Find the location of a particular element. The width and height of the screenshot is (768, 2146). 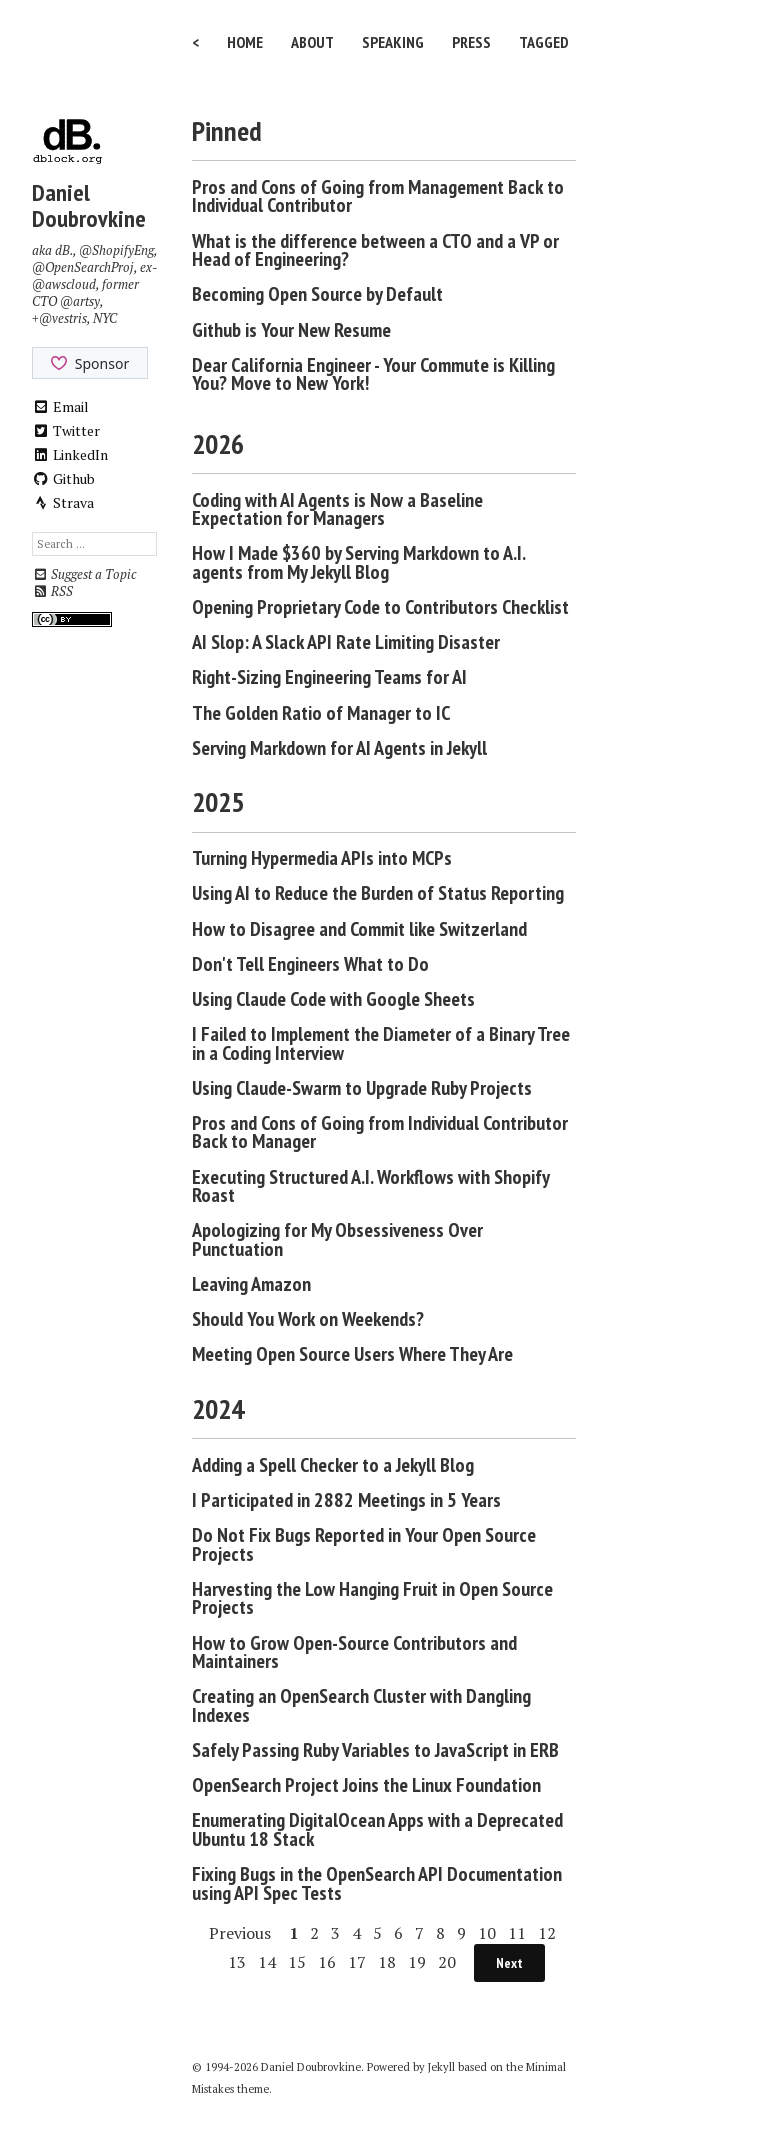

Leaving Amazon is located at coordinates (251, 1284).